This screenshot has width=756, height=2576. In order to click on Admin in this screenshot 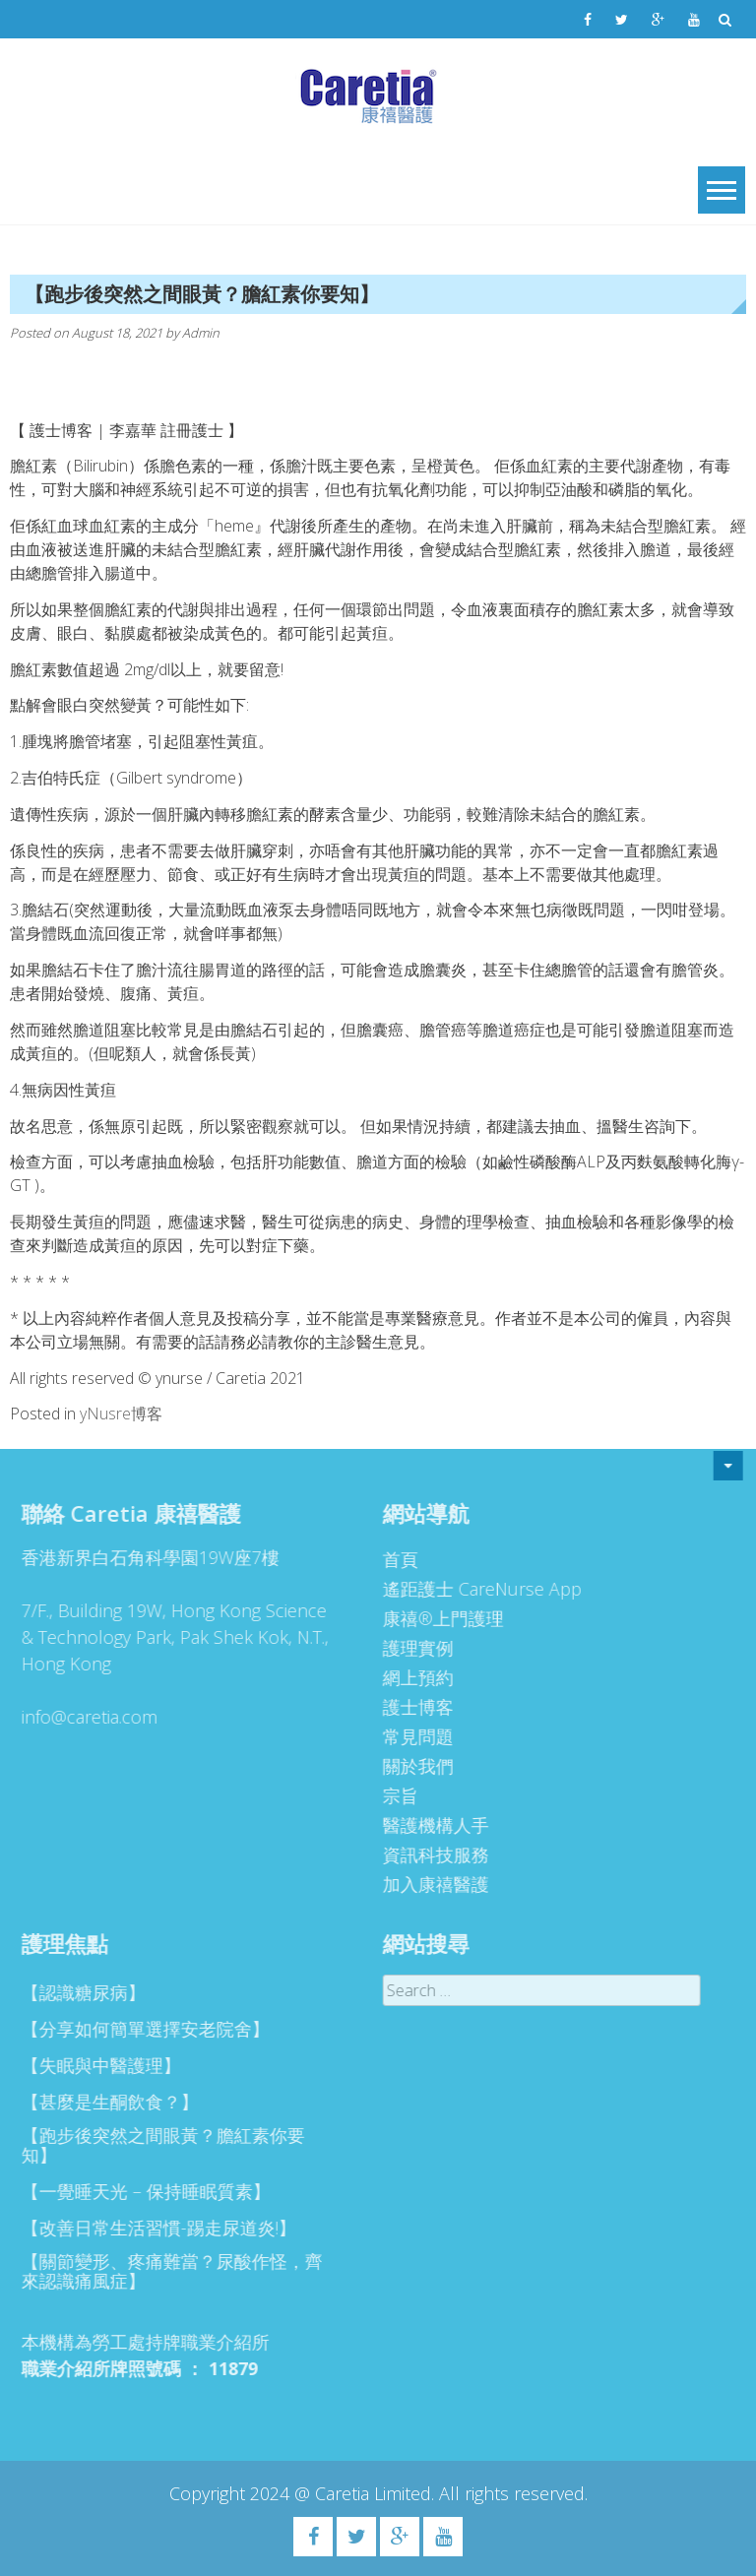, I will do `click(201, 333)`.